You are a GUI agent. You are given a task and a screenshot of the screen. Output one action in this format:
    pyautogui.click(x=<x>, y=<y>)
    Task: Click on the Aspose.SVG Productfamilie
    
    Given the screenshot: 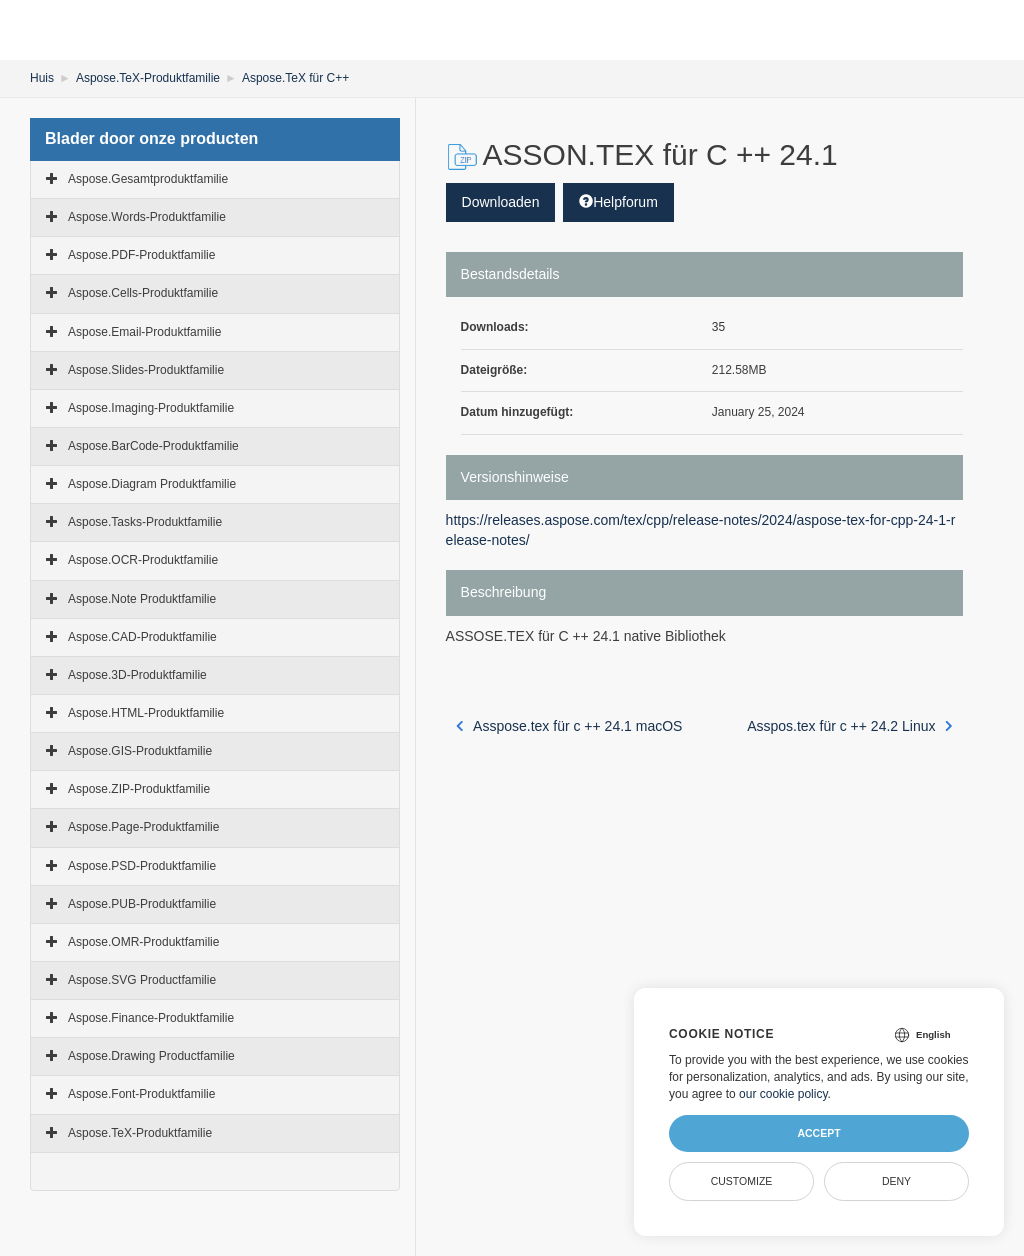 What is the action you would take?
    pyautogui.click(x=142, y=980)
    